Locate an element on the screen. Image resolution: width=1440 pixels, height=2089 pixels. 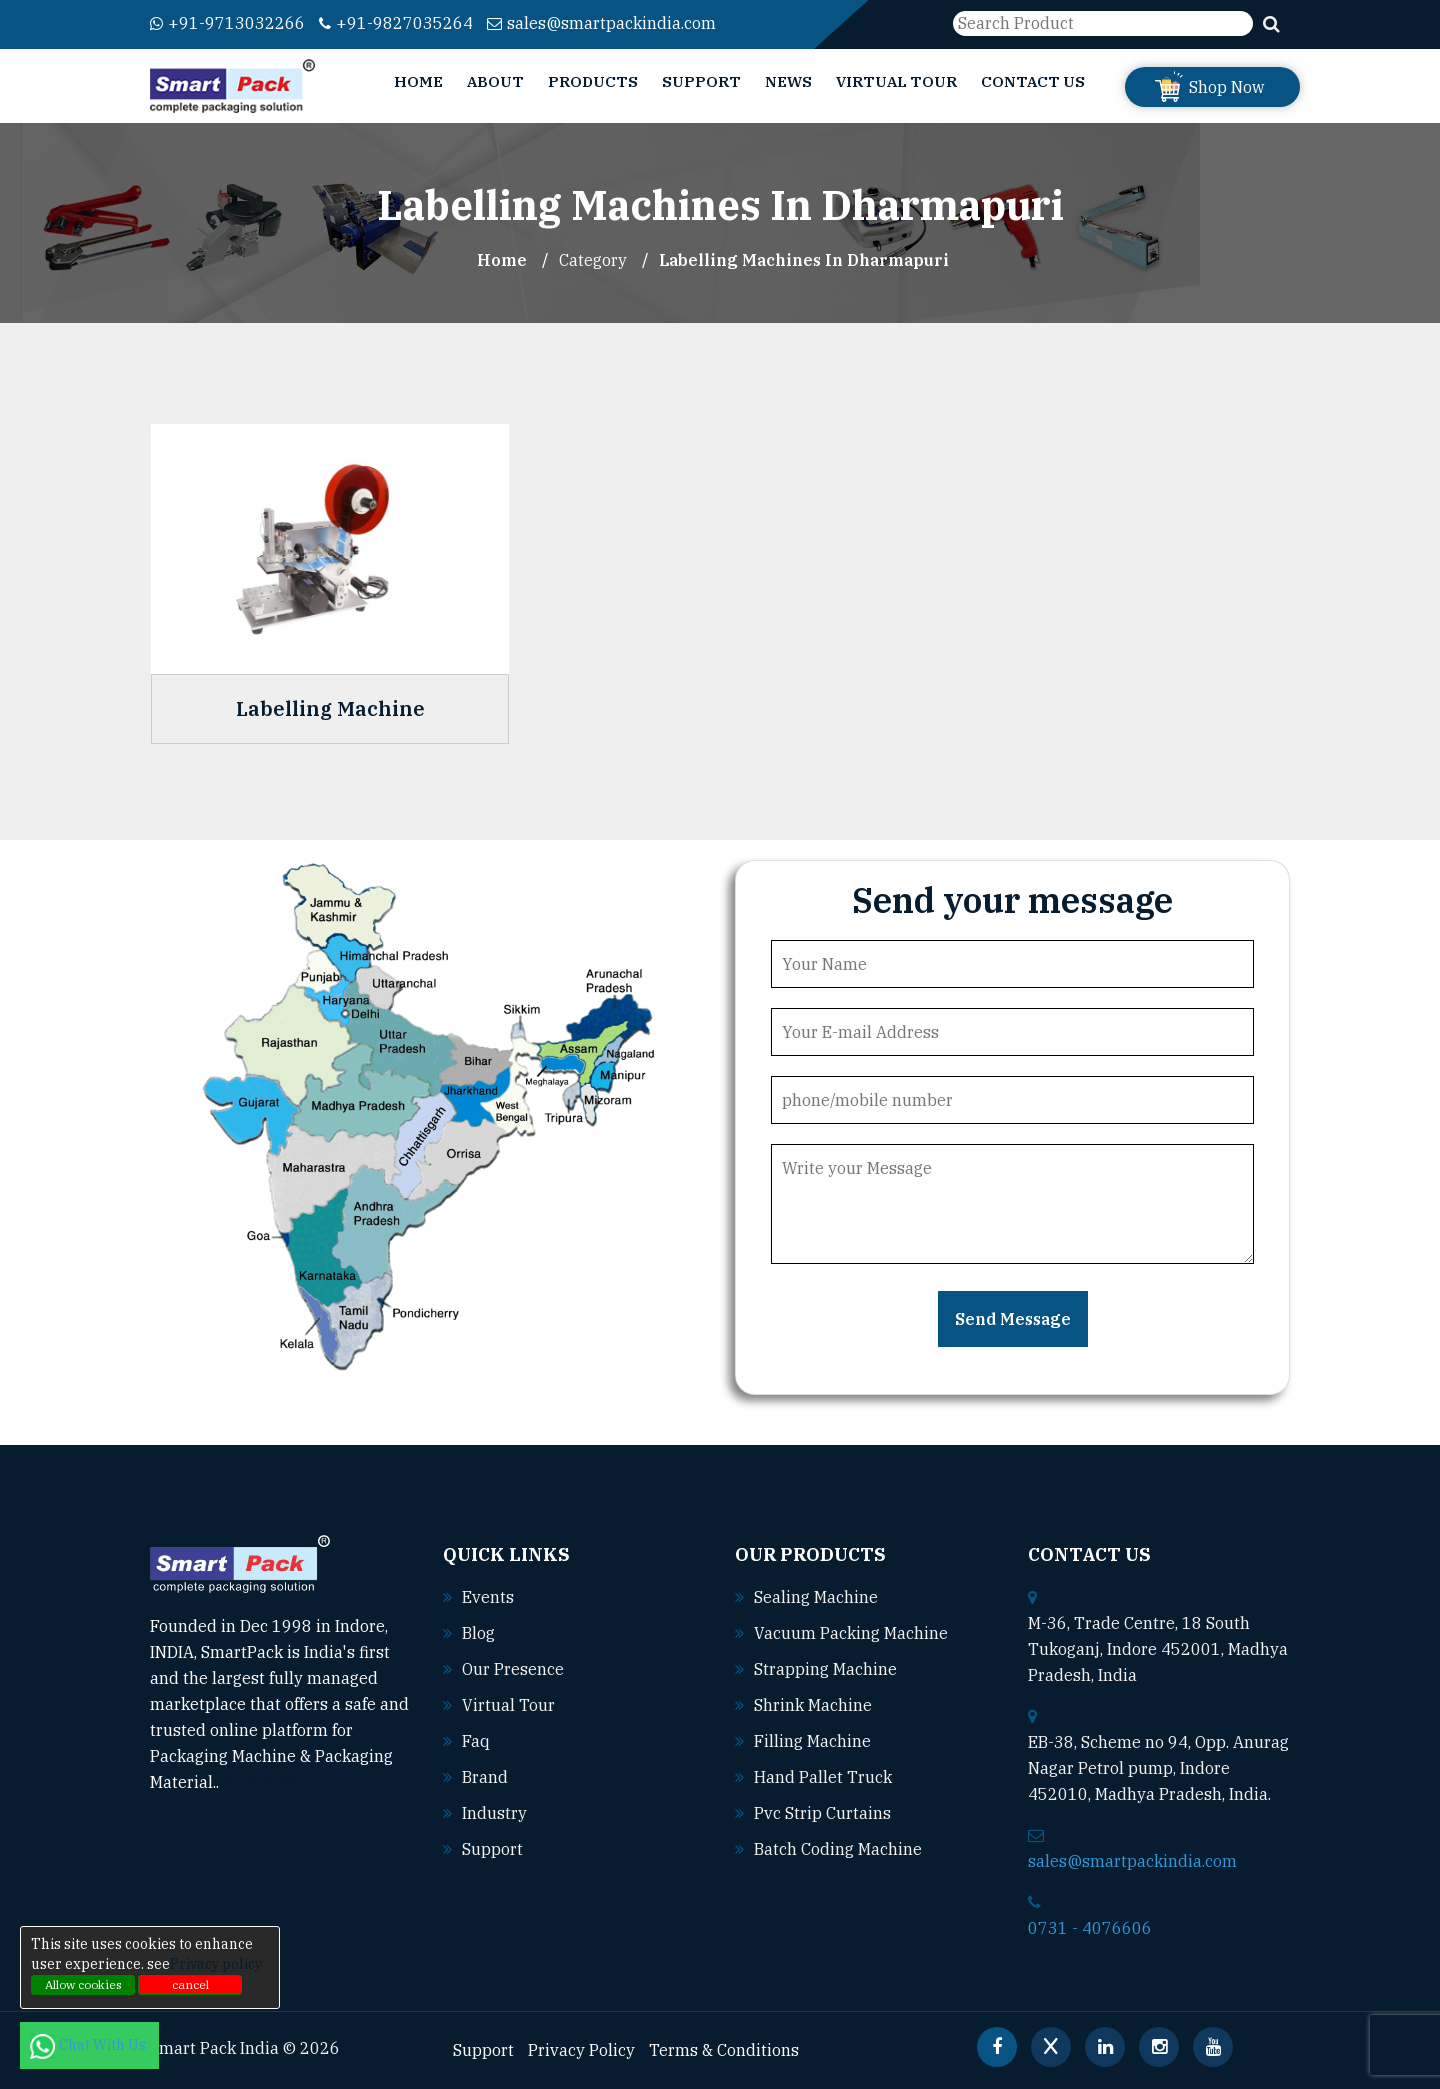
Hand pallet truck is located at coordinates (823, 1777).